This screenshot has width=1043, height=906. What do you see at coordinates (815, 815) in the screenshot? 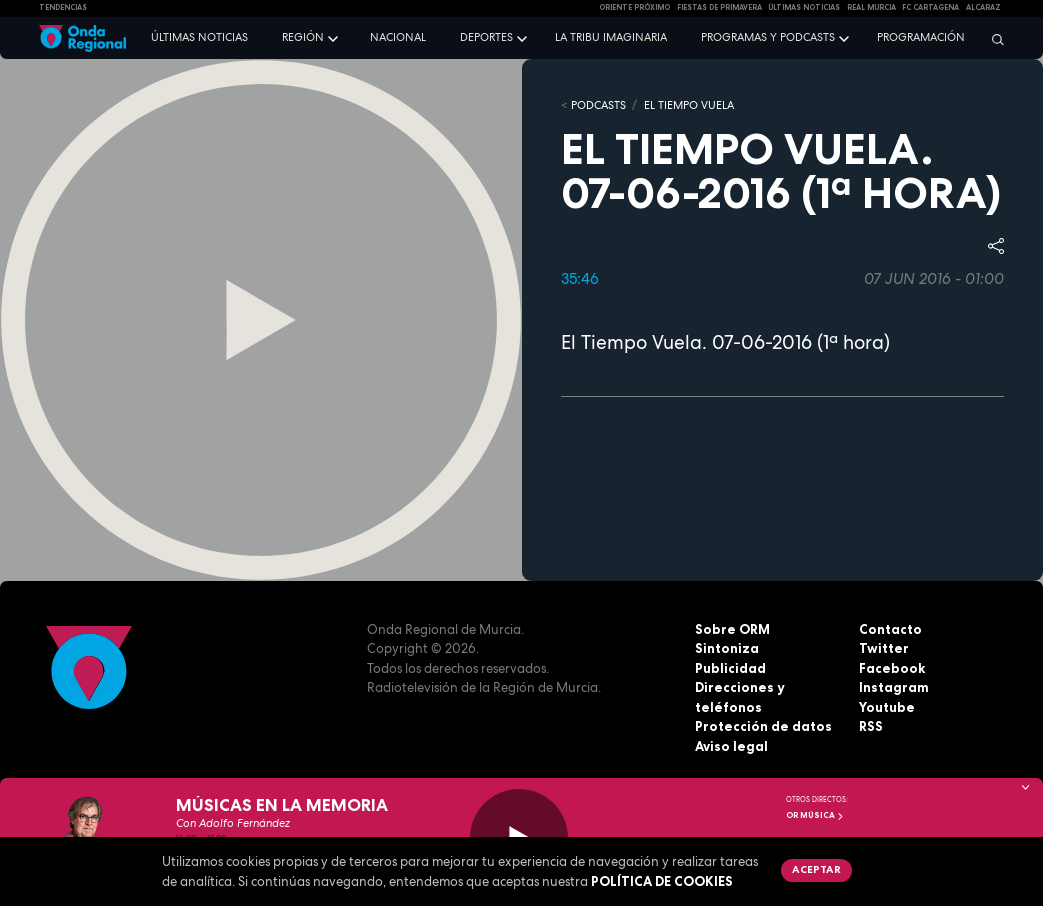
I see `OR Música` at bounding box center [815, 815].